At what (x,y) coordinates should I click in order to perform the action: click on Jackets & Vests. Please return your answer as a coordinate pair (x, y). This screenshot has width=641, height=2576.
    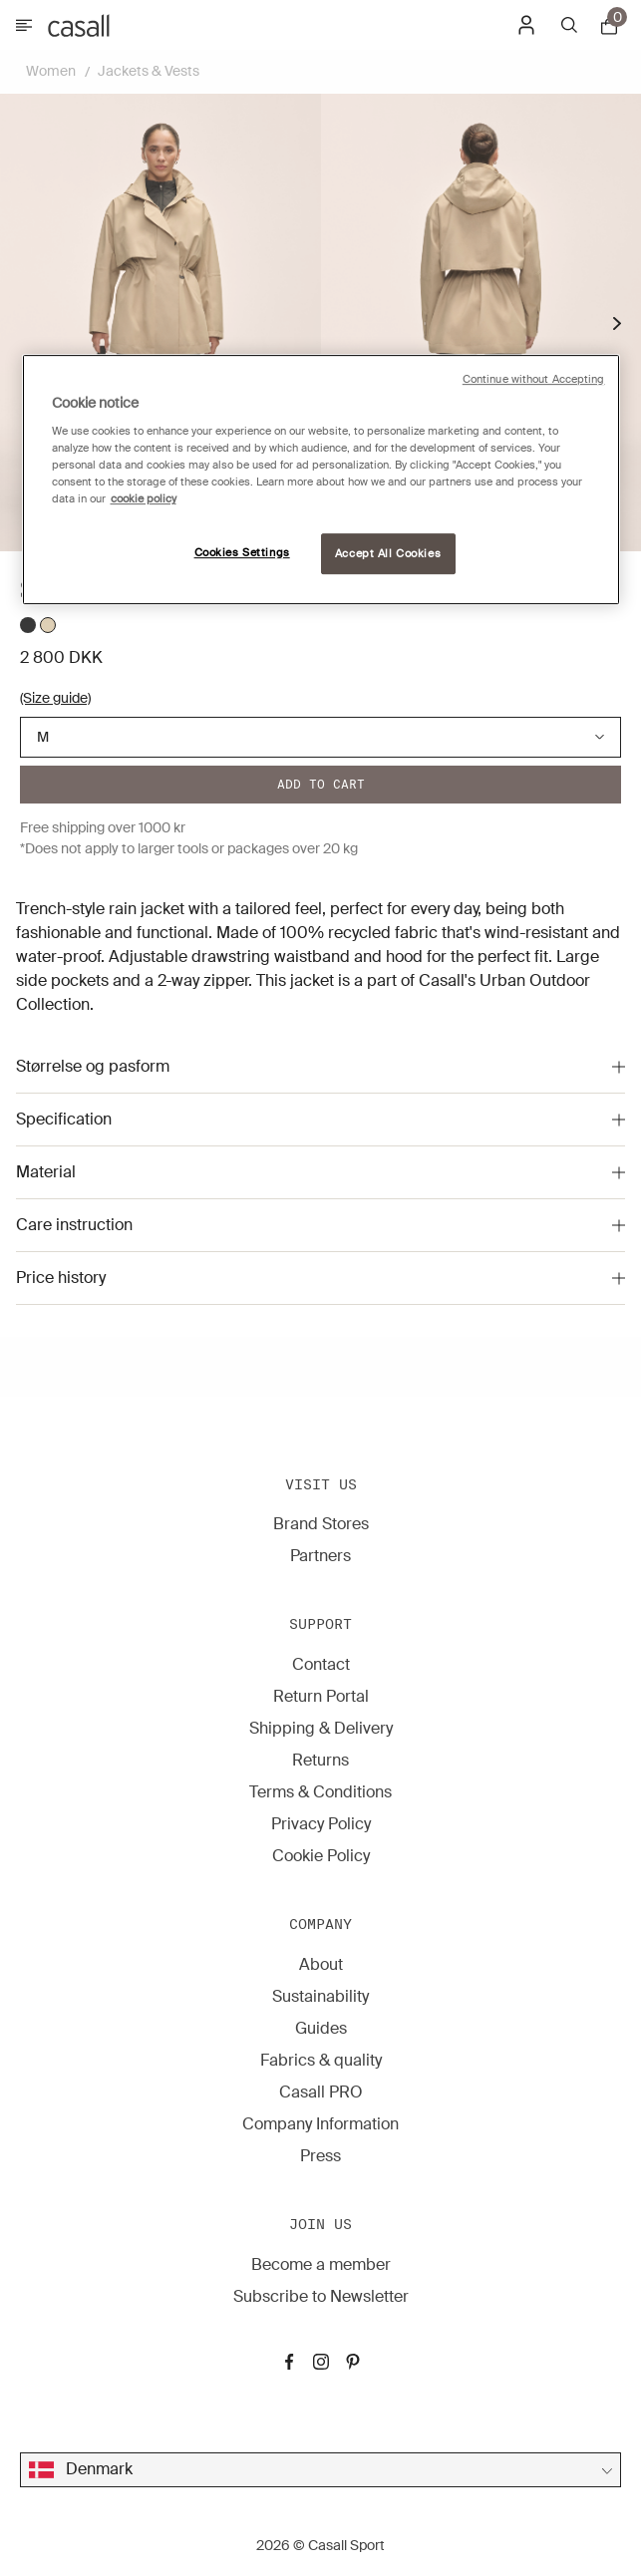
    Looking at the image, I should click on (148, 71).